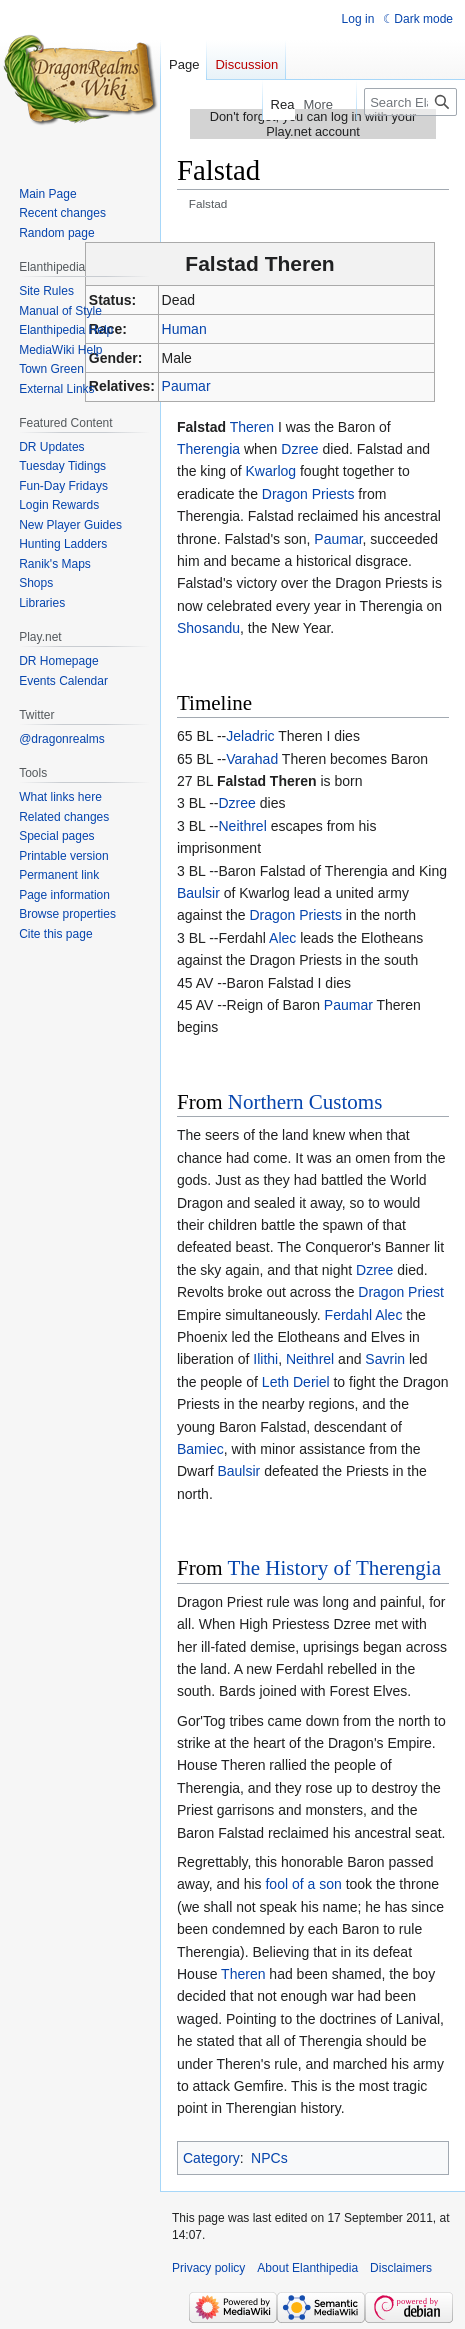 This screenshot has height=2329, width=465. What do you see at coordinates (269, 2158) in the screenshot?
I see `NPCs` at bounding box center [269, 2158].